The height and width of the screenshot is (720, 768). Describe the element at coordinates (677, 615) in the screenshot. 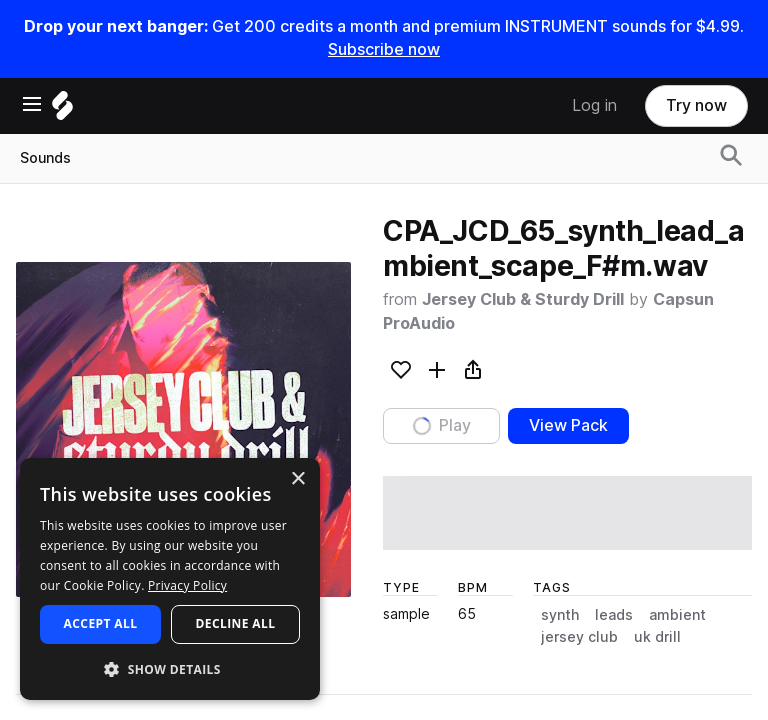

I see `ambient` at that location.